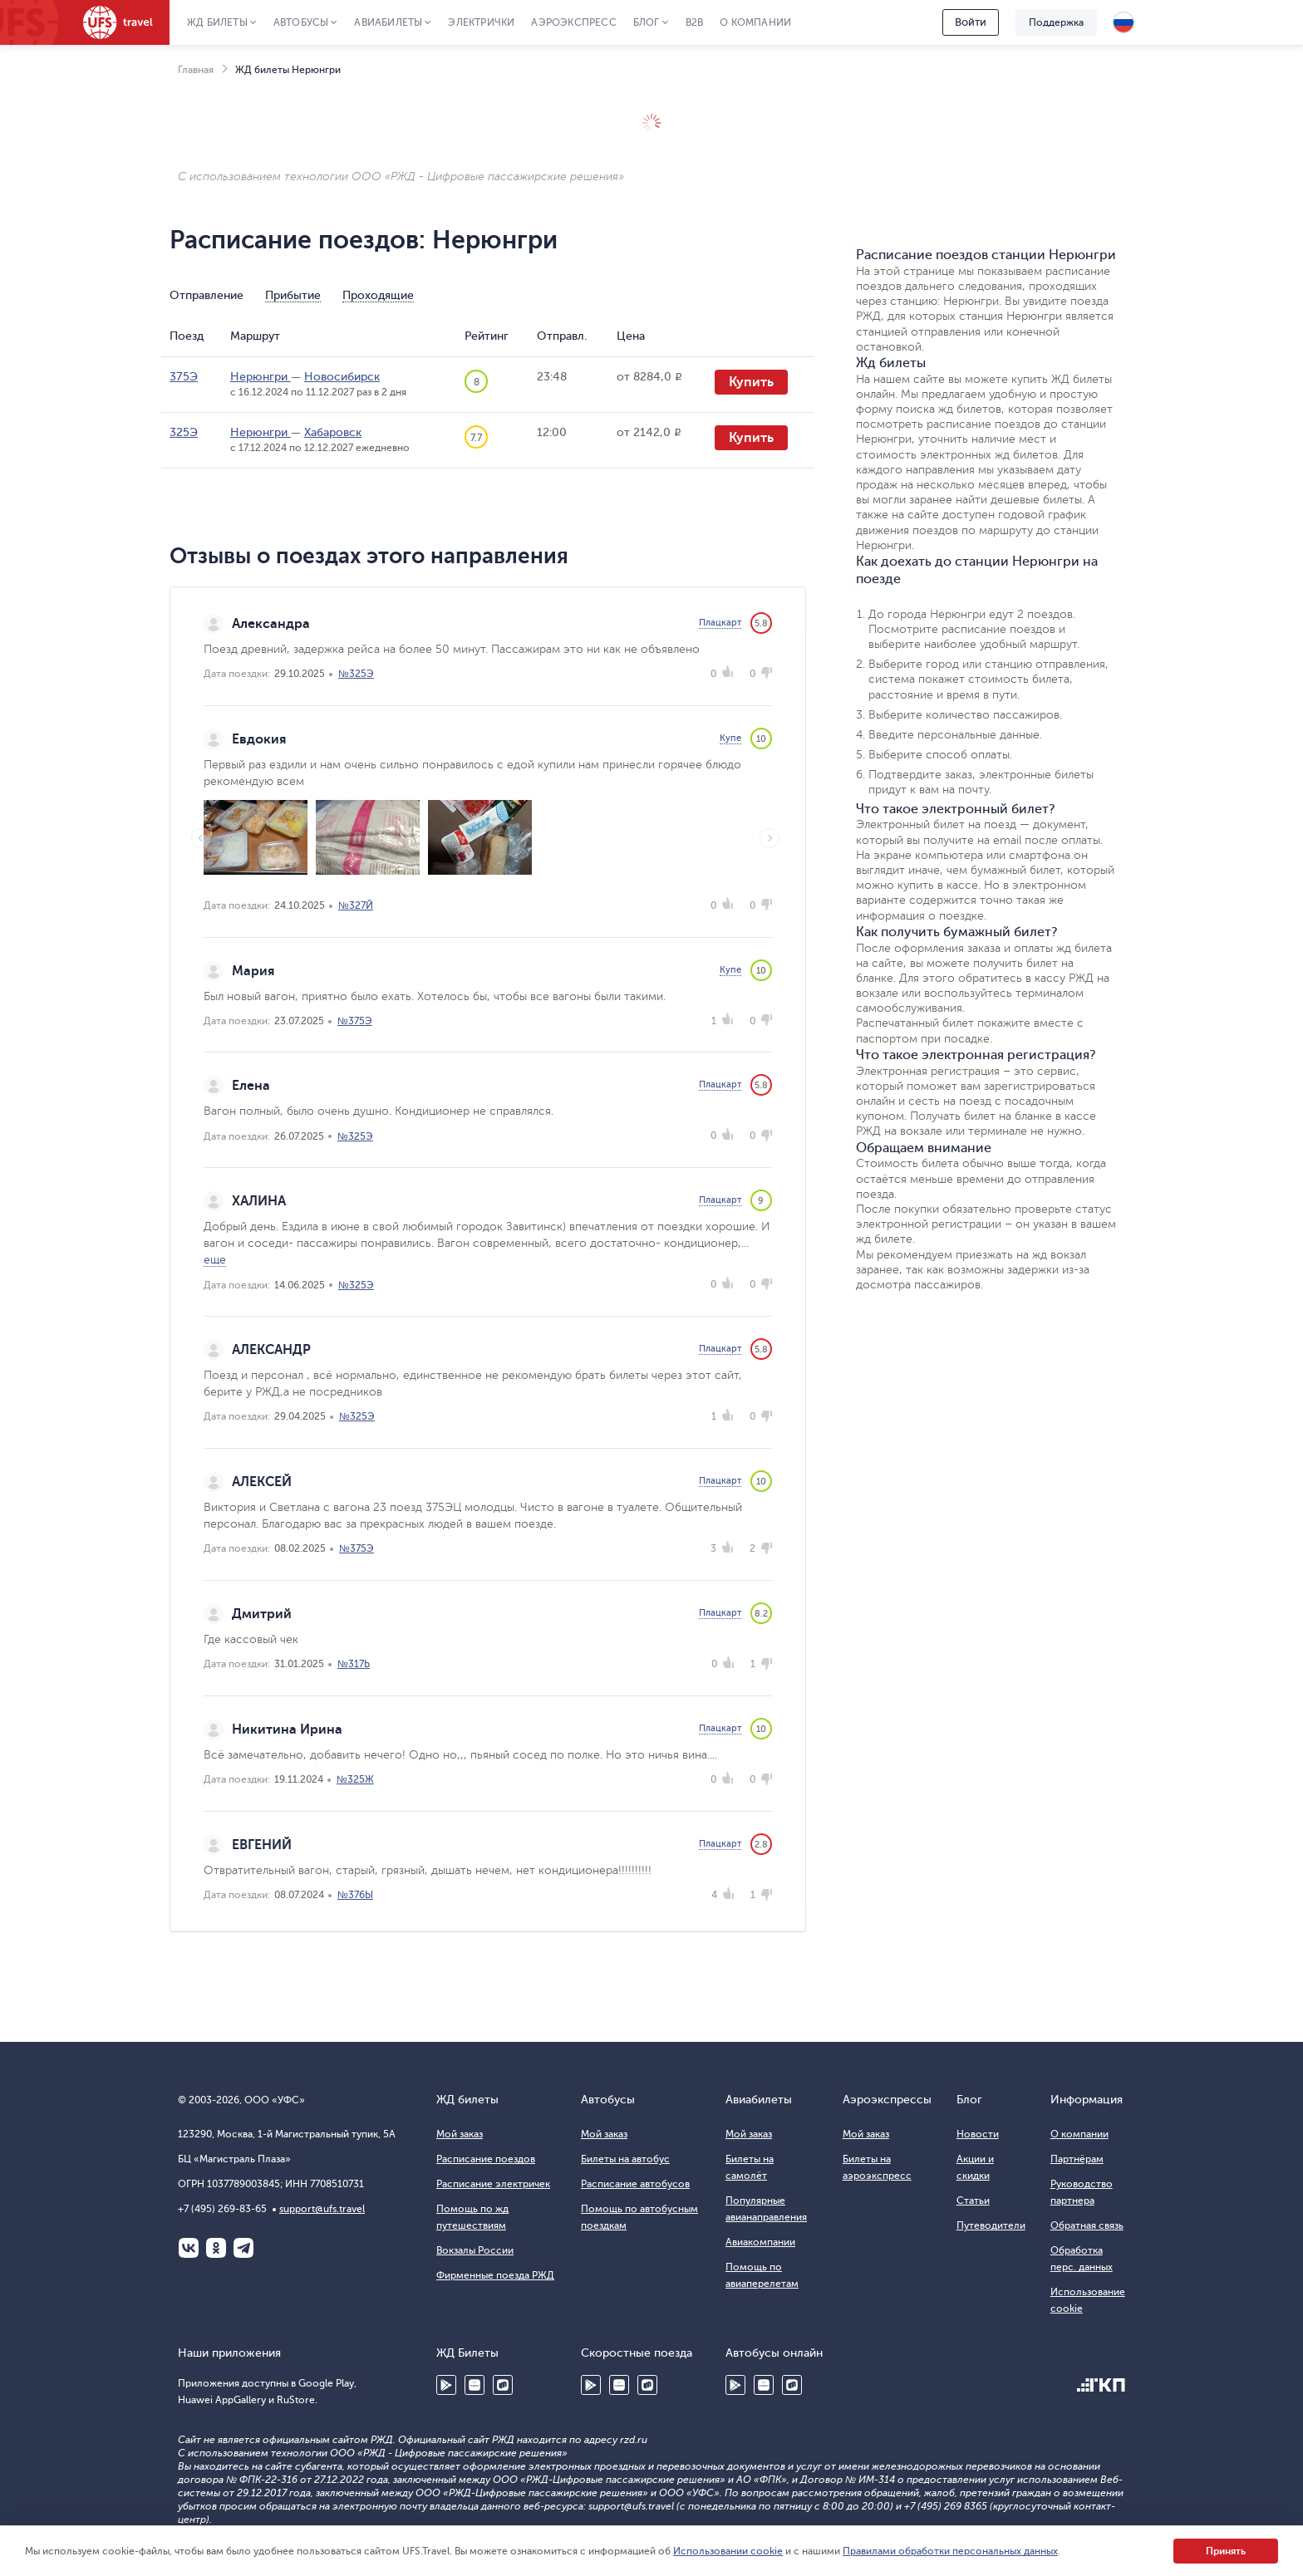  I want to click on Принять, so click(1226, 2551).